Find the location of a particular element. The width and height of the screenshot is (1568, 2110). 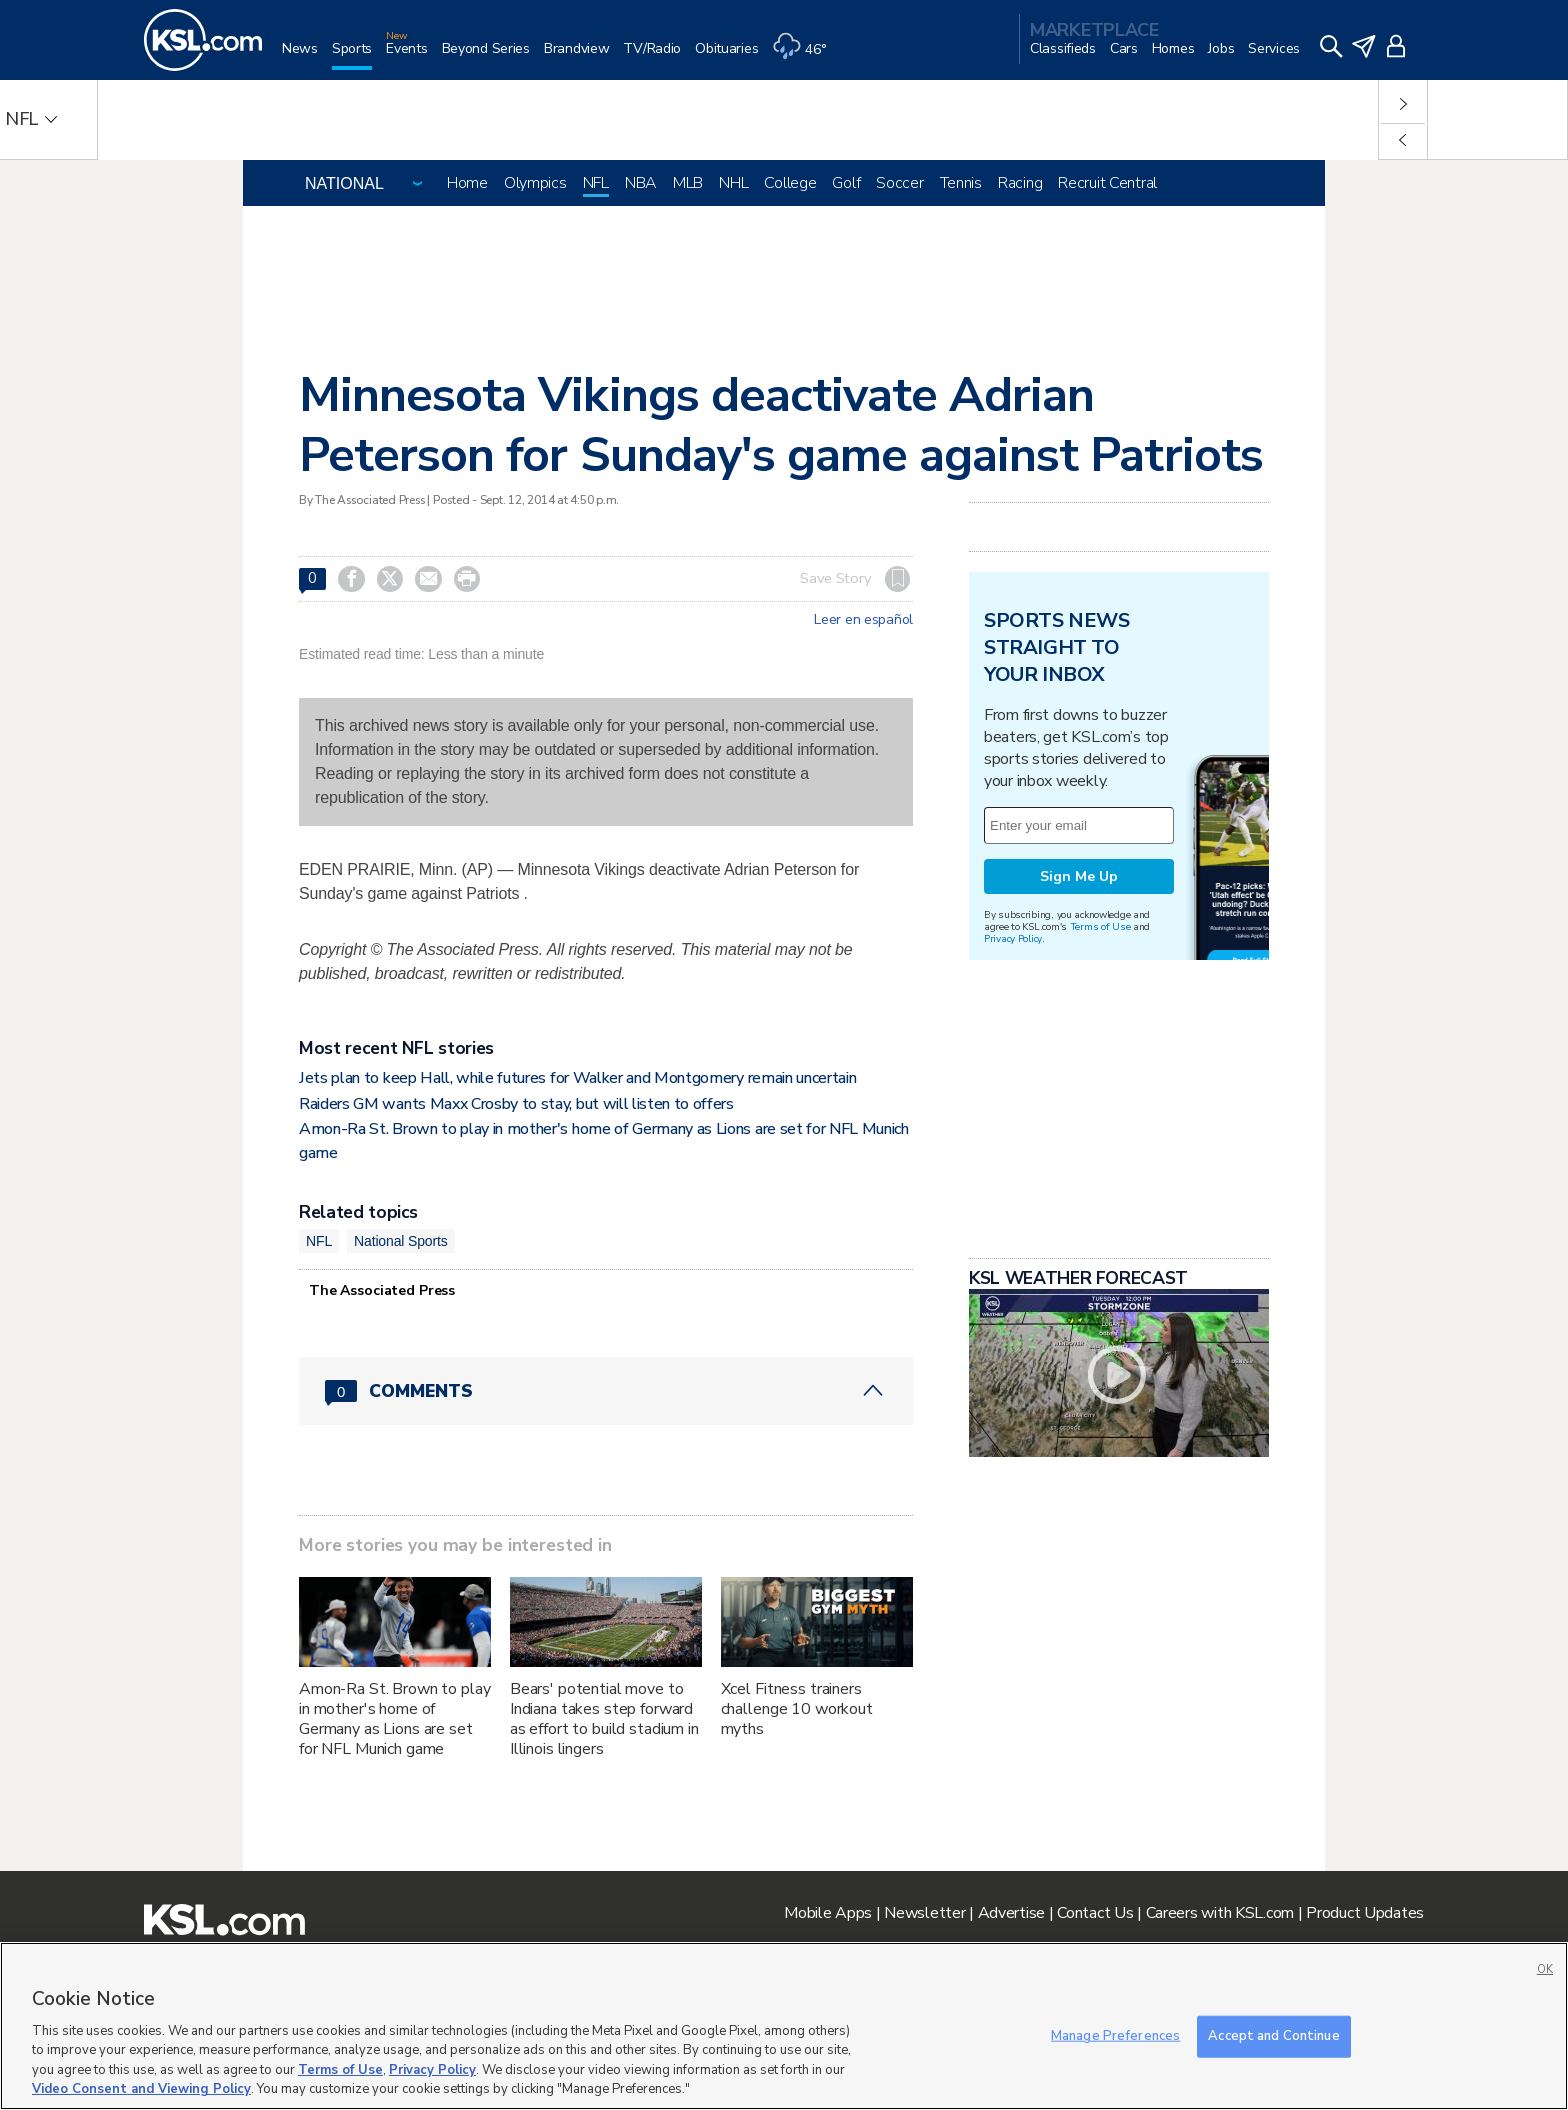

College is located at coordinates (790, 183).